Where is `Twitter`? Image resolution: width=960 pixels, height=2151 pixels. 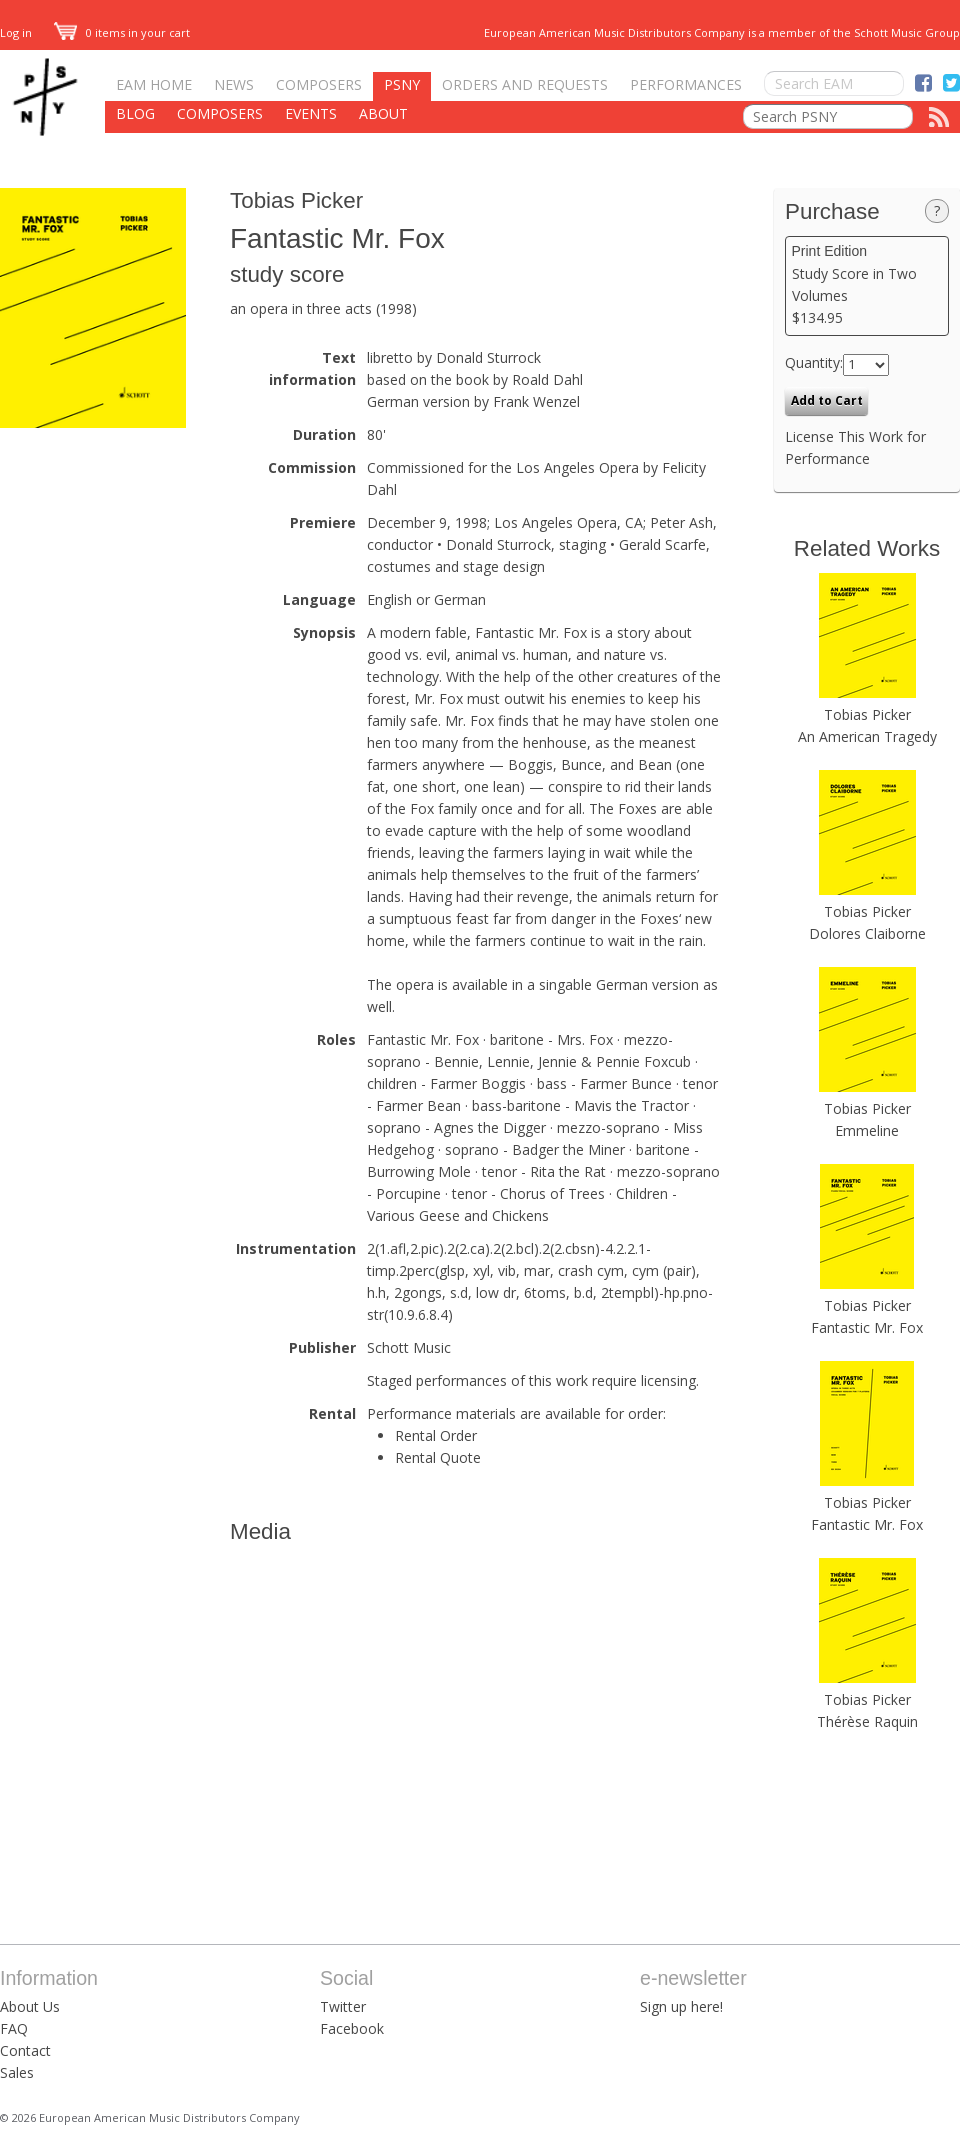 Twitter is located at coordinates (343, 2006).